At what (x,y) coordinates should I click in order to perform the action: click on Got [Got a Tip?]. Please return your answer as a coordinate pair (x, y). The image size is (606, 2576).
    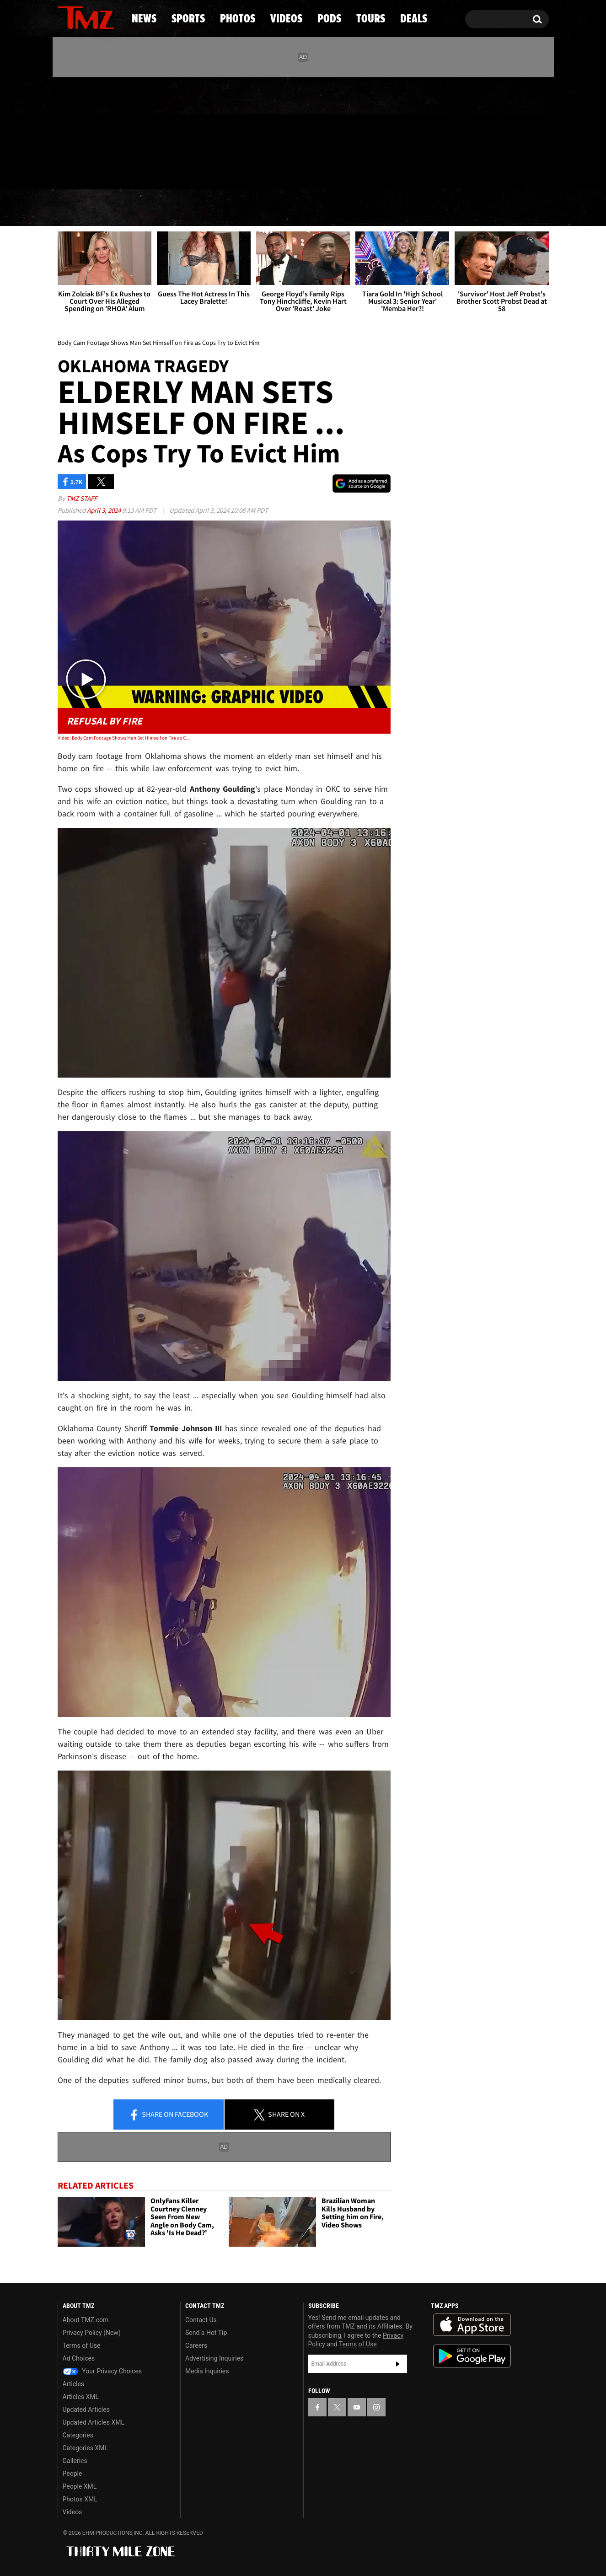
    Looking at the image, I should click on (86, 171).